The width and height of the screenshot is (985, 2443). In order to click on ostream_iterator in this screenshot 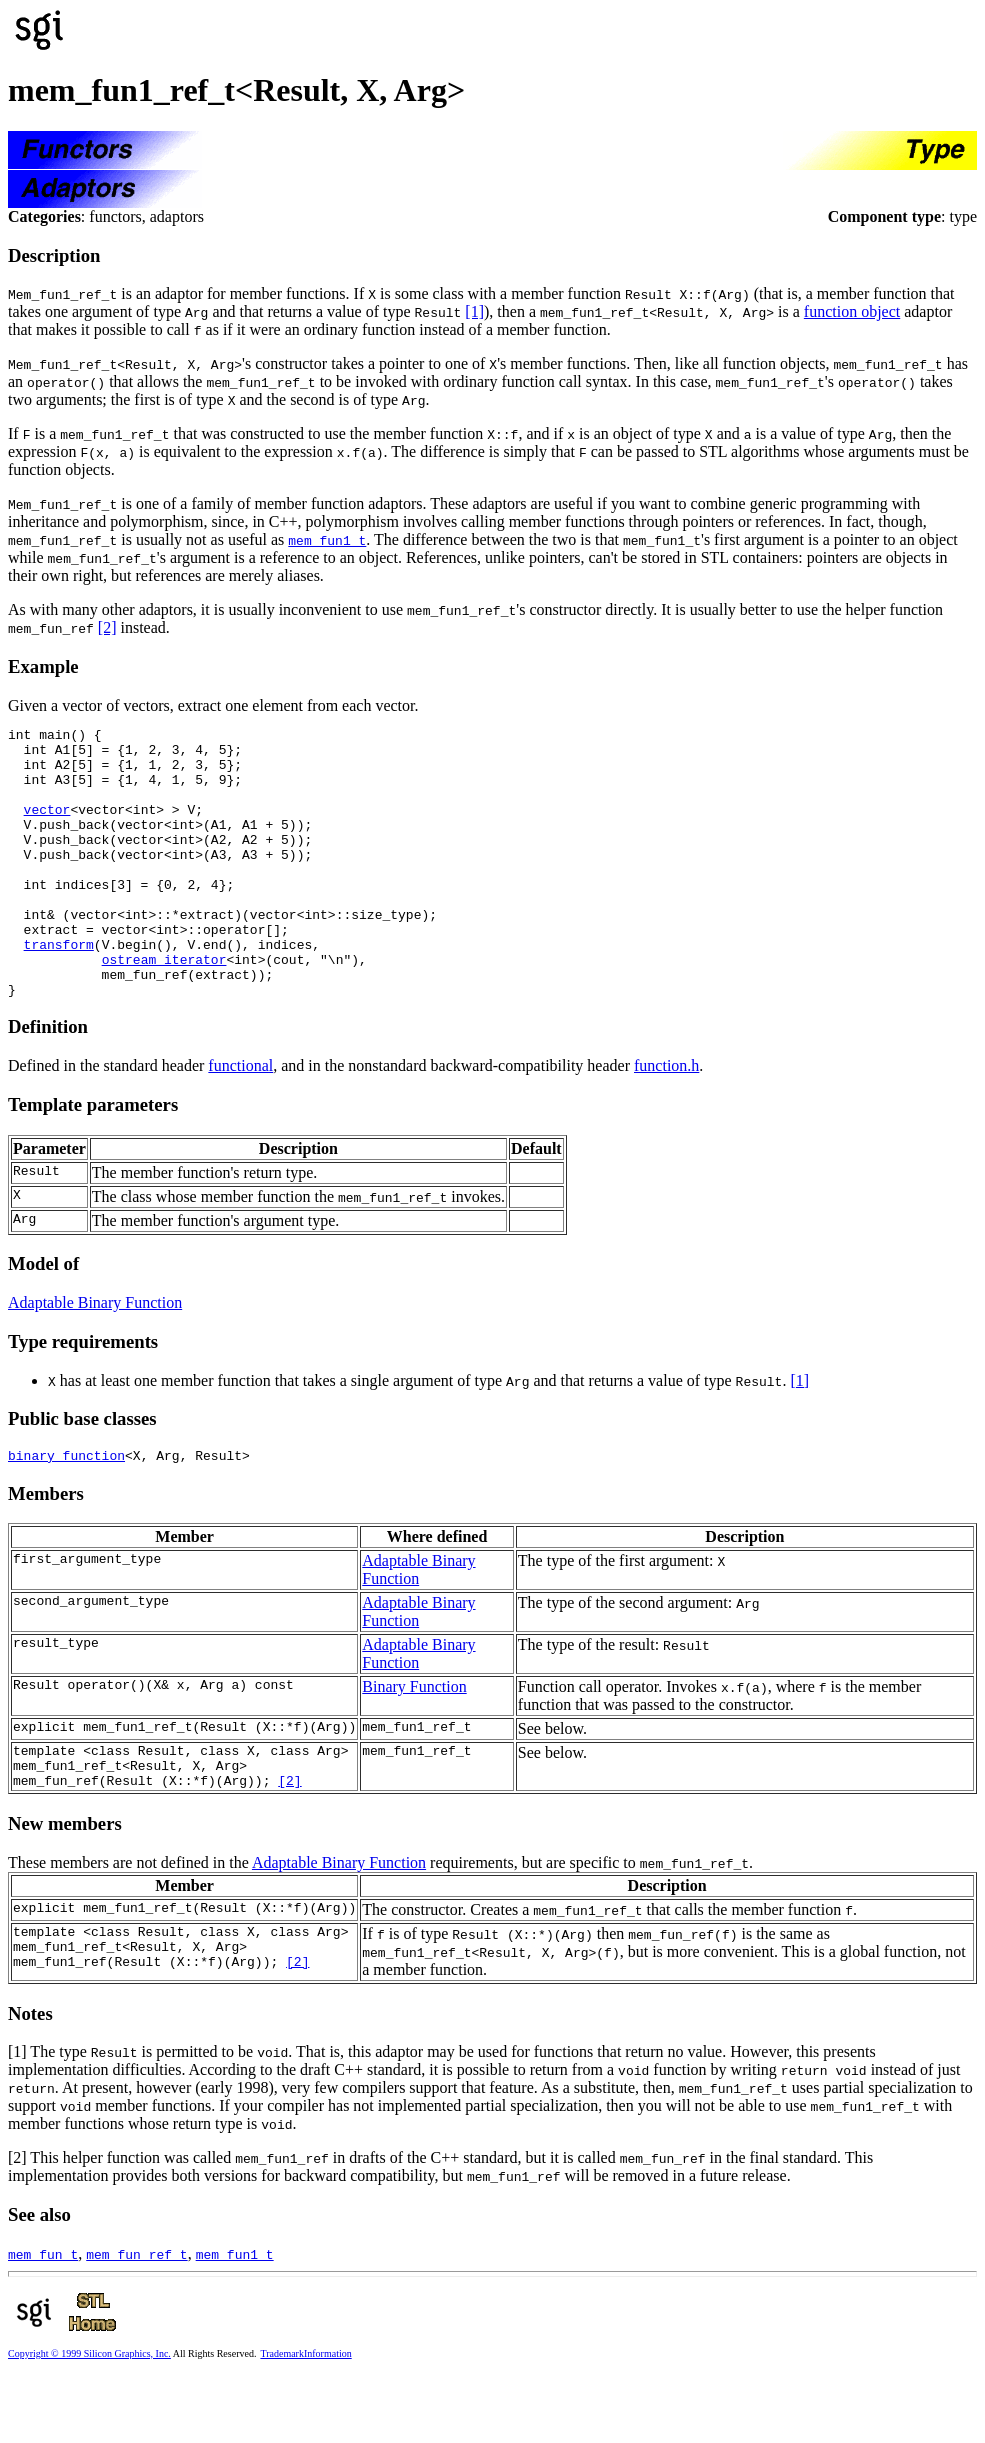, I will do `click(164, 1007)`.